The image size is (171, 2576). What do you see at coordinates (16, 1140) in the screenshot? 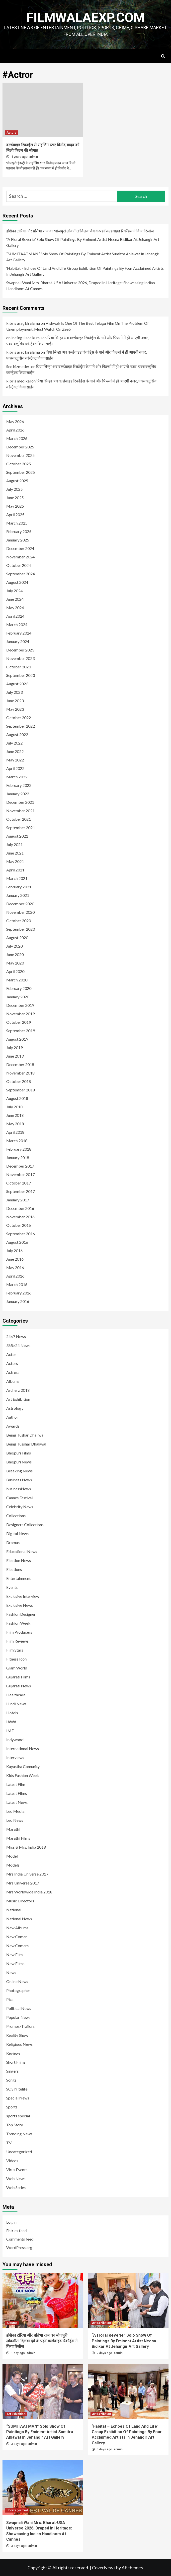
I see `March 2018` at bounding box center [16, 1140].